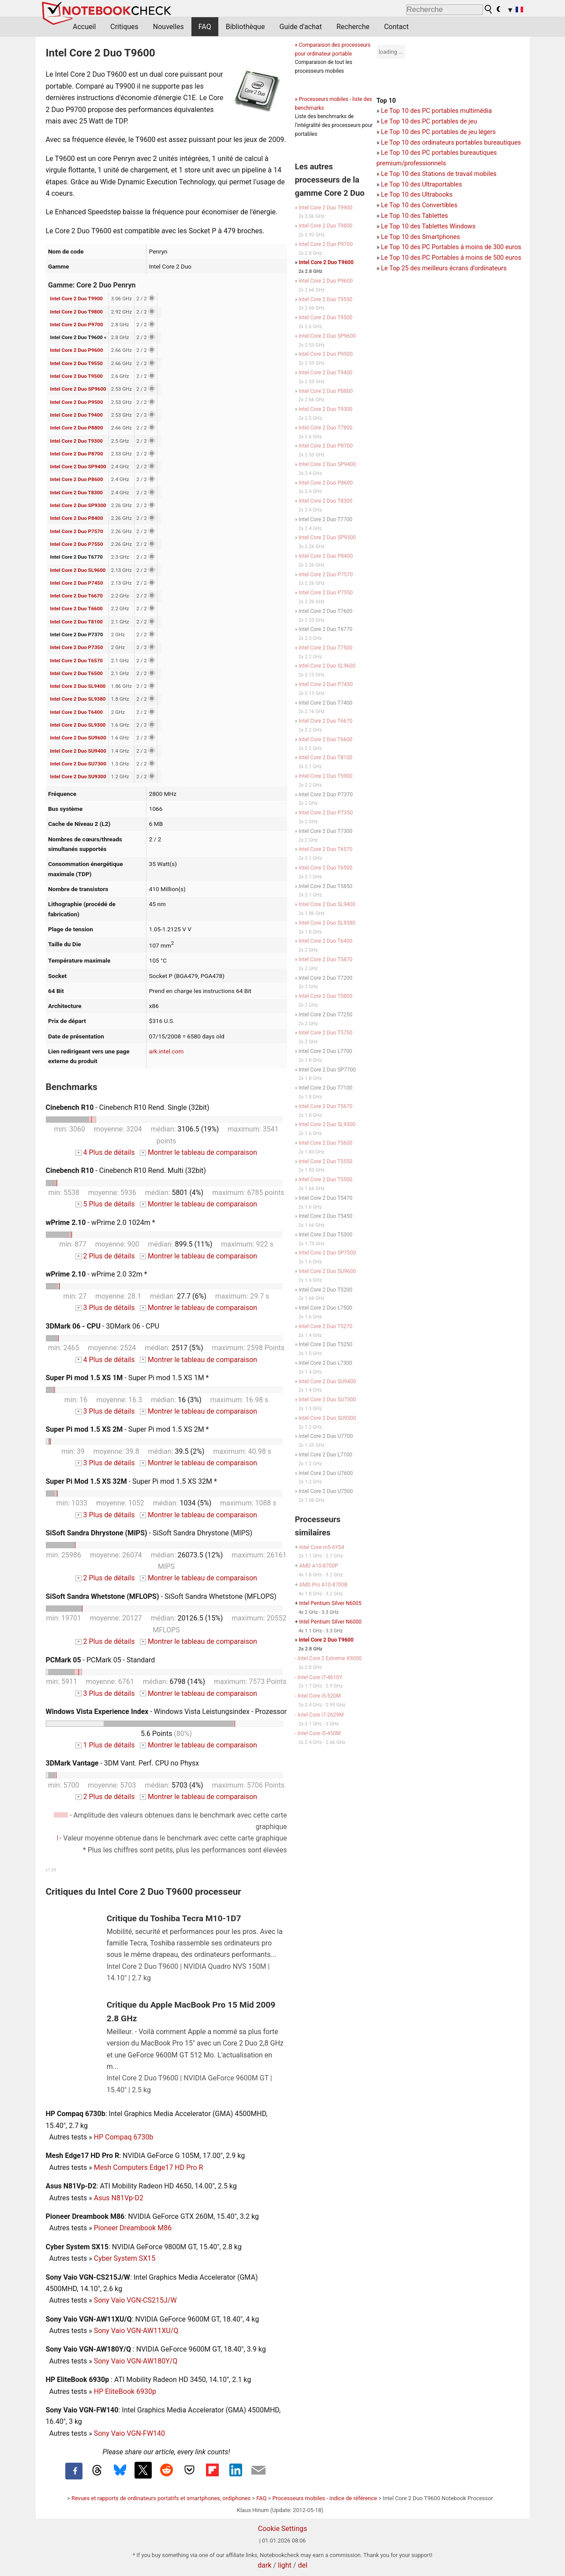  Describe the element at coordinates (76, 673) in the screenshot. I see `Intel Core 2 Duo T6500` at that location.